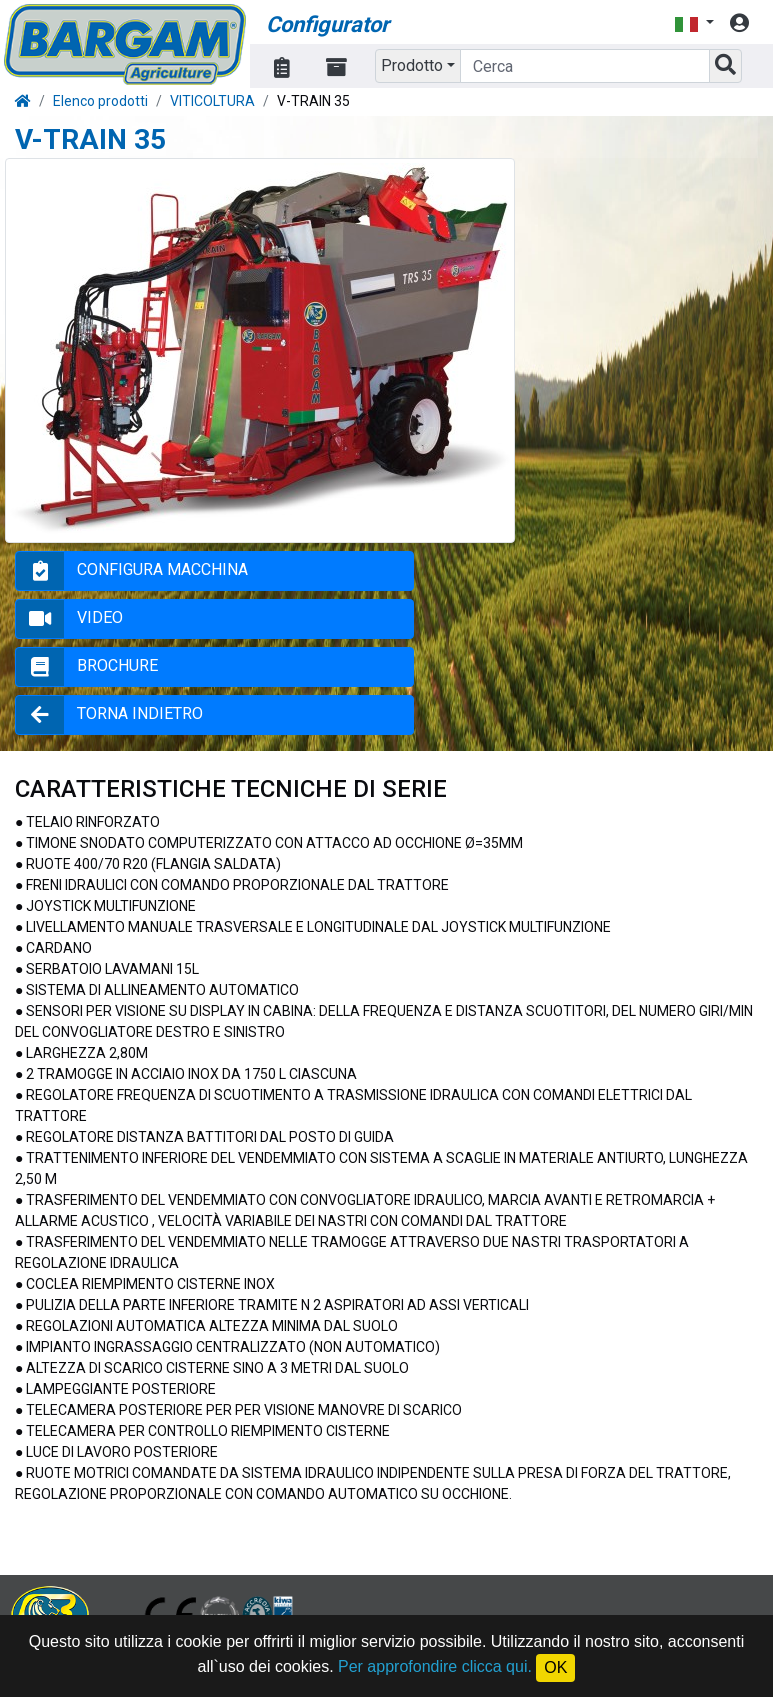  Describe the element at coordinates (212, 101) in the screenshot. I see `VITICOLTURA` at that location.